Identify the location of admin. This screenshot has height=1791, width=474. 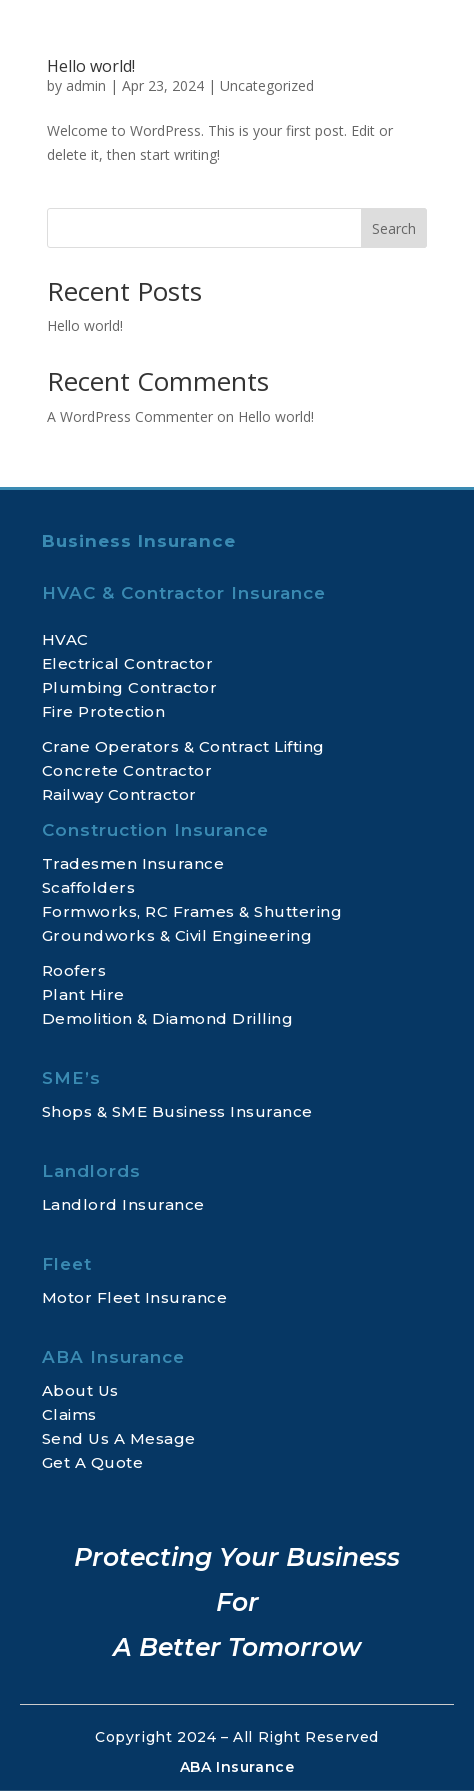
(86, 85).